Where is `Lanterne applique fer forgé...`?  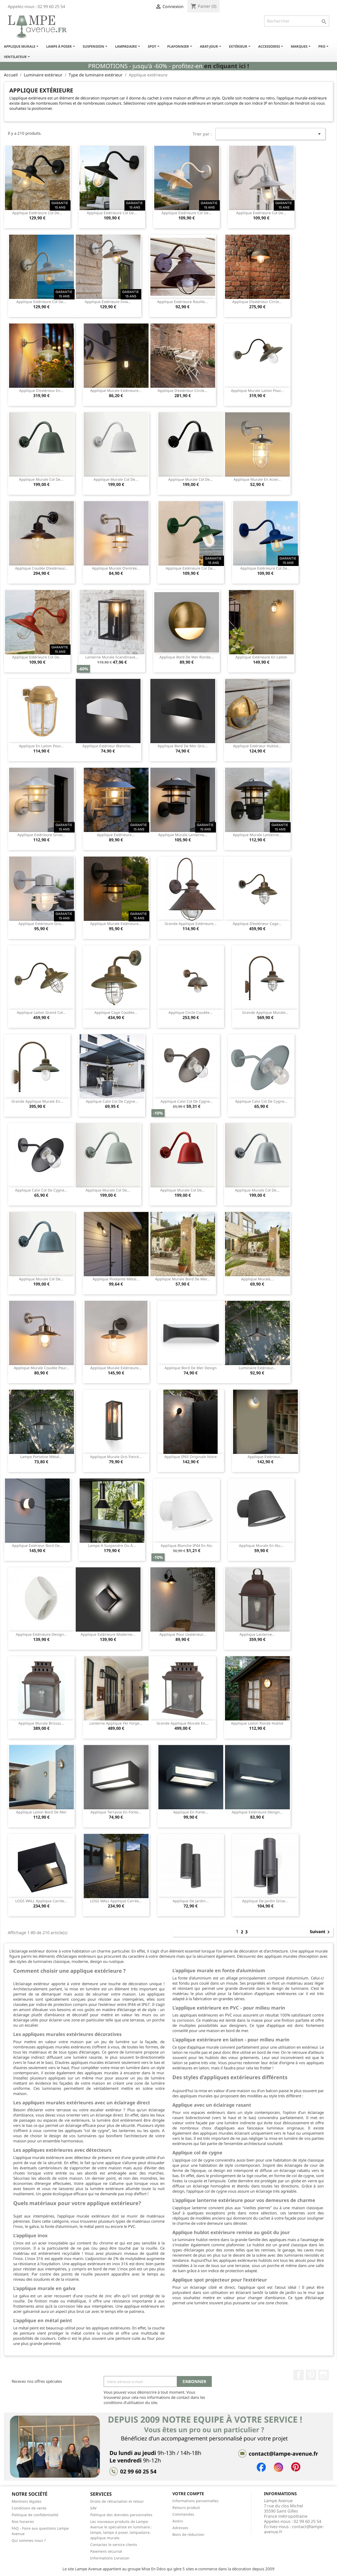 Lanterne applique fer forgé... is located at coordinates (115, 1723).